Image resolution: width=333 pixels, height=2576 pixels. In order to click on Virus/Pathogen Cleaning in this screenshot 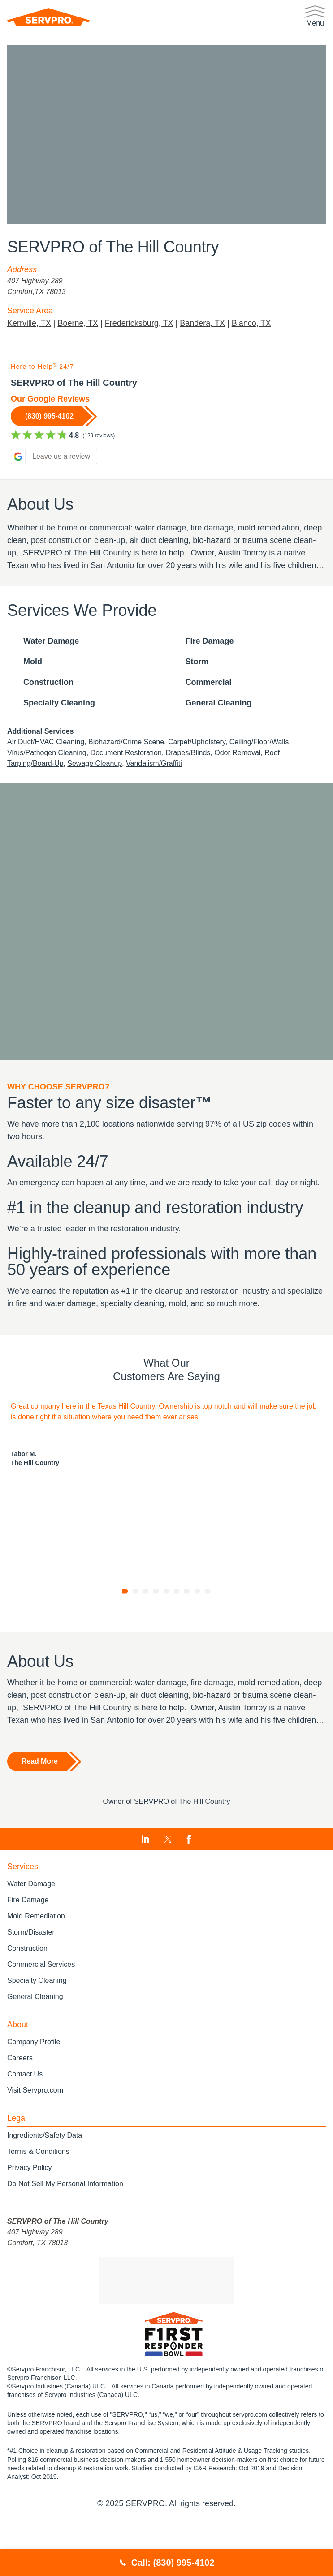, I will do `click(48, 769)`.